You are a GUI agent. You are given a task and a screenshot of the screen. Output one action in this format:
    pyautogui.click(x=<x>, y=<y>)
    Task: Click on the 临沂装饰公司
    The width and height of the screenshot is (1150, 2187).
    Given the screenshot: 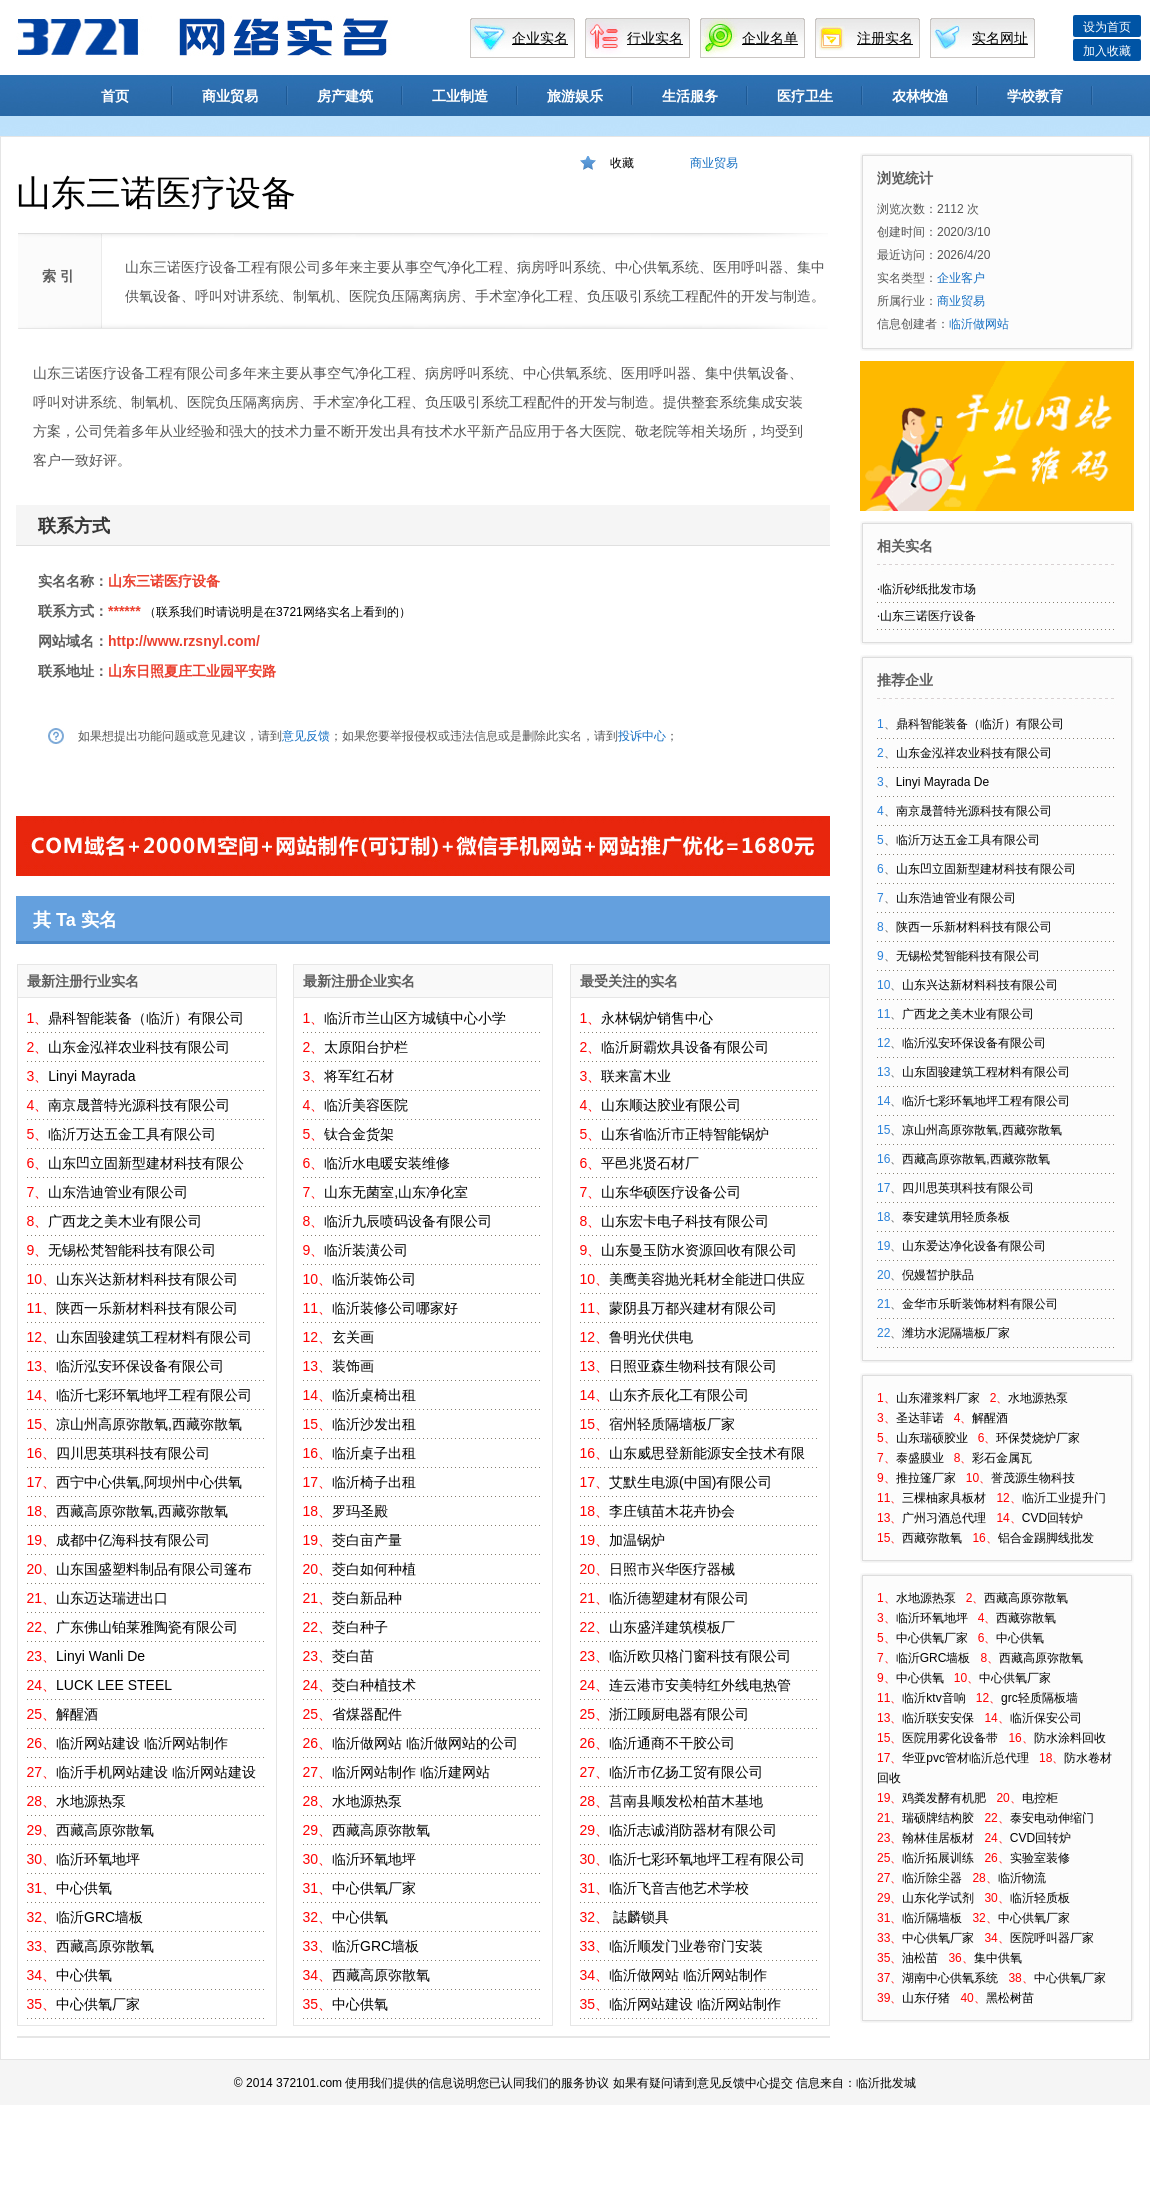 What is the action you would take?
    pyautogui.click(x=374, y=1279)
    